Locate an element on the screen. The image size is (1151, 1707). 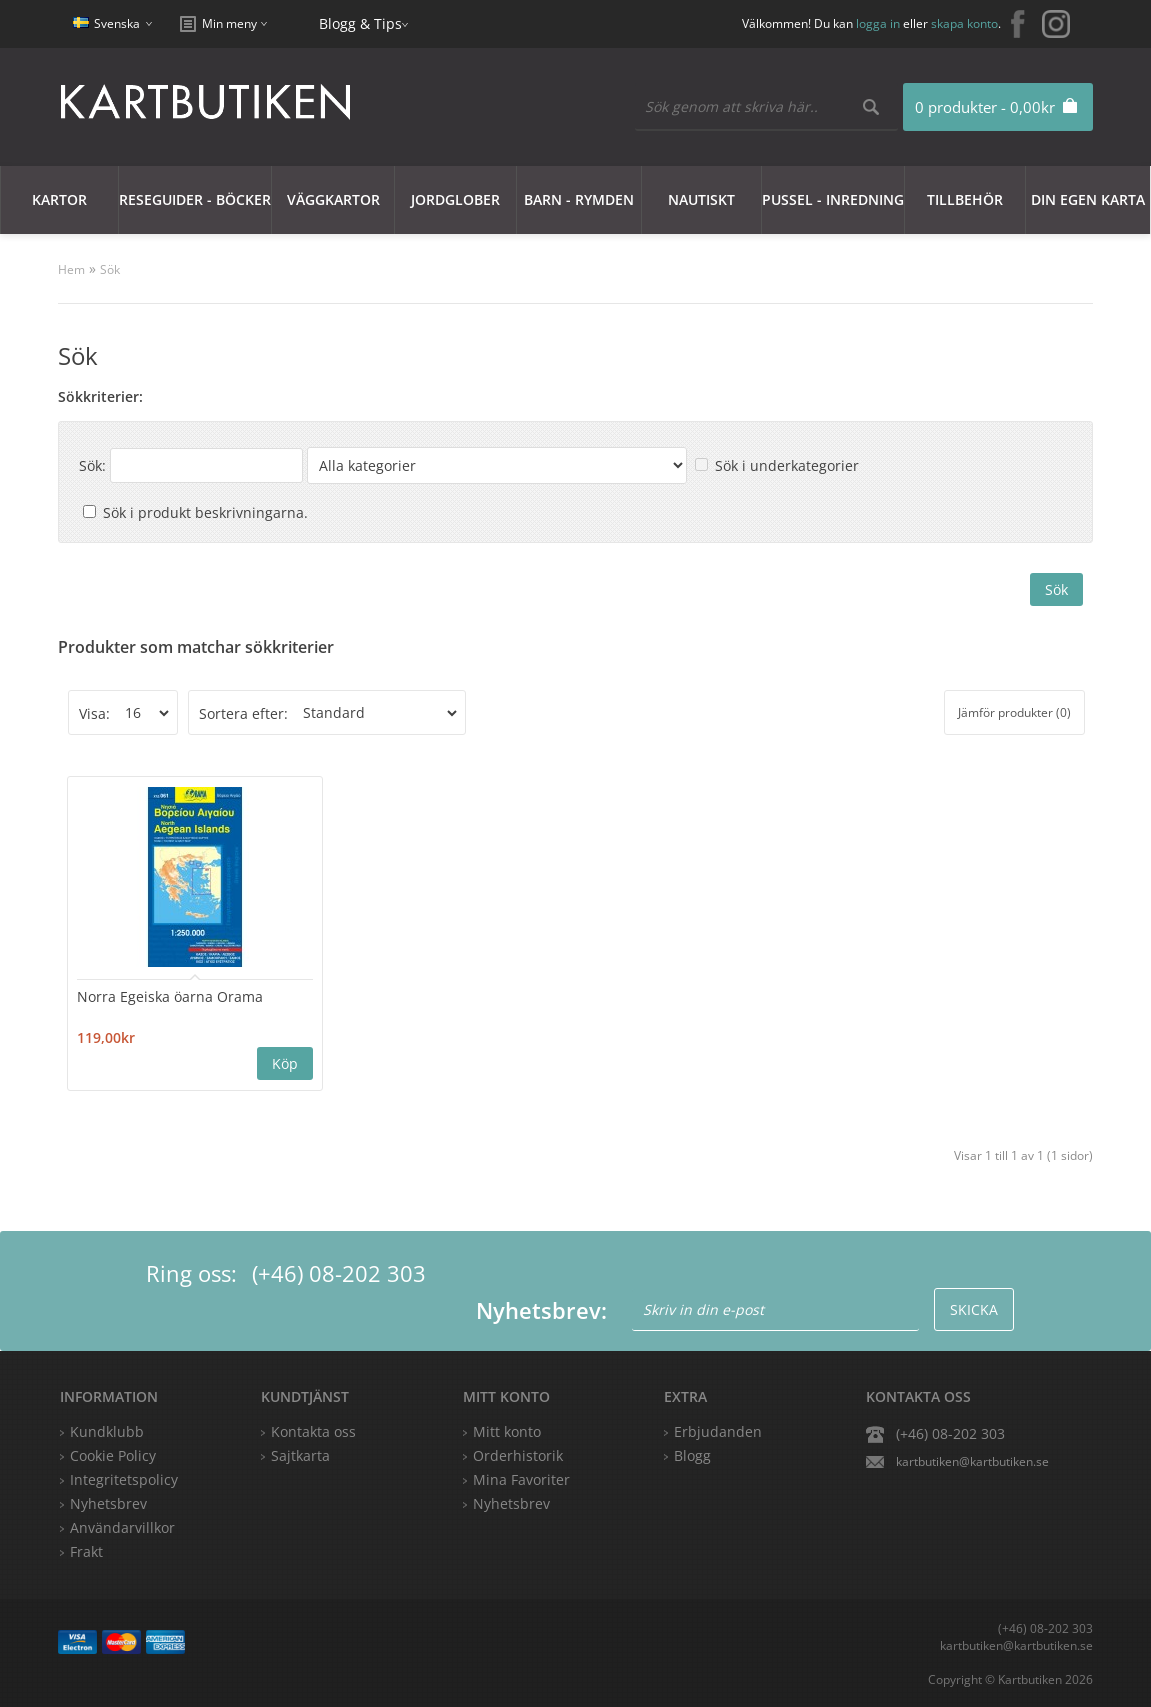
Erbjudanden is located at coordinates (718, 1430).